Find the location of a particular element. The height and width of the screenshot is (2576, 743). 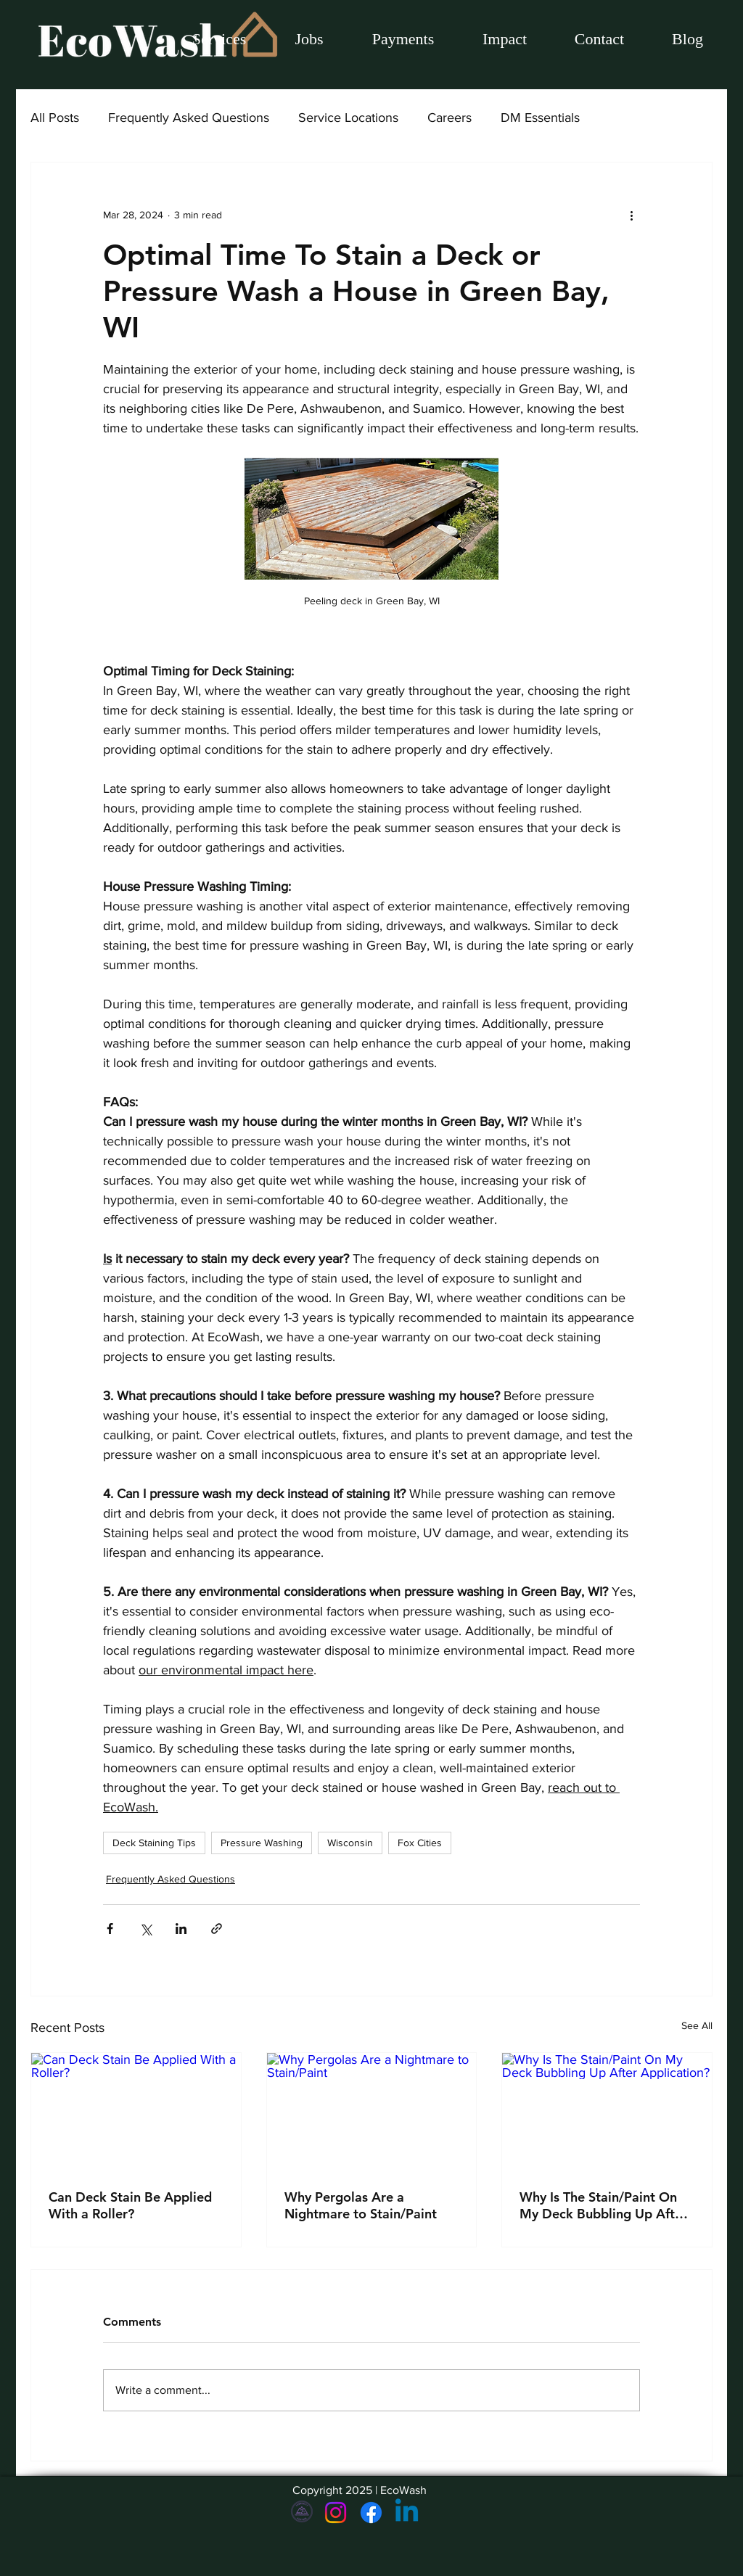

[button] is located at coordinates (309, 39).